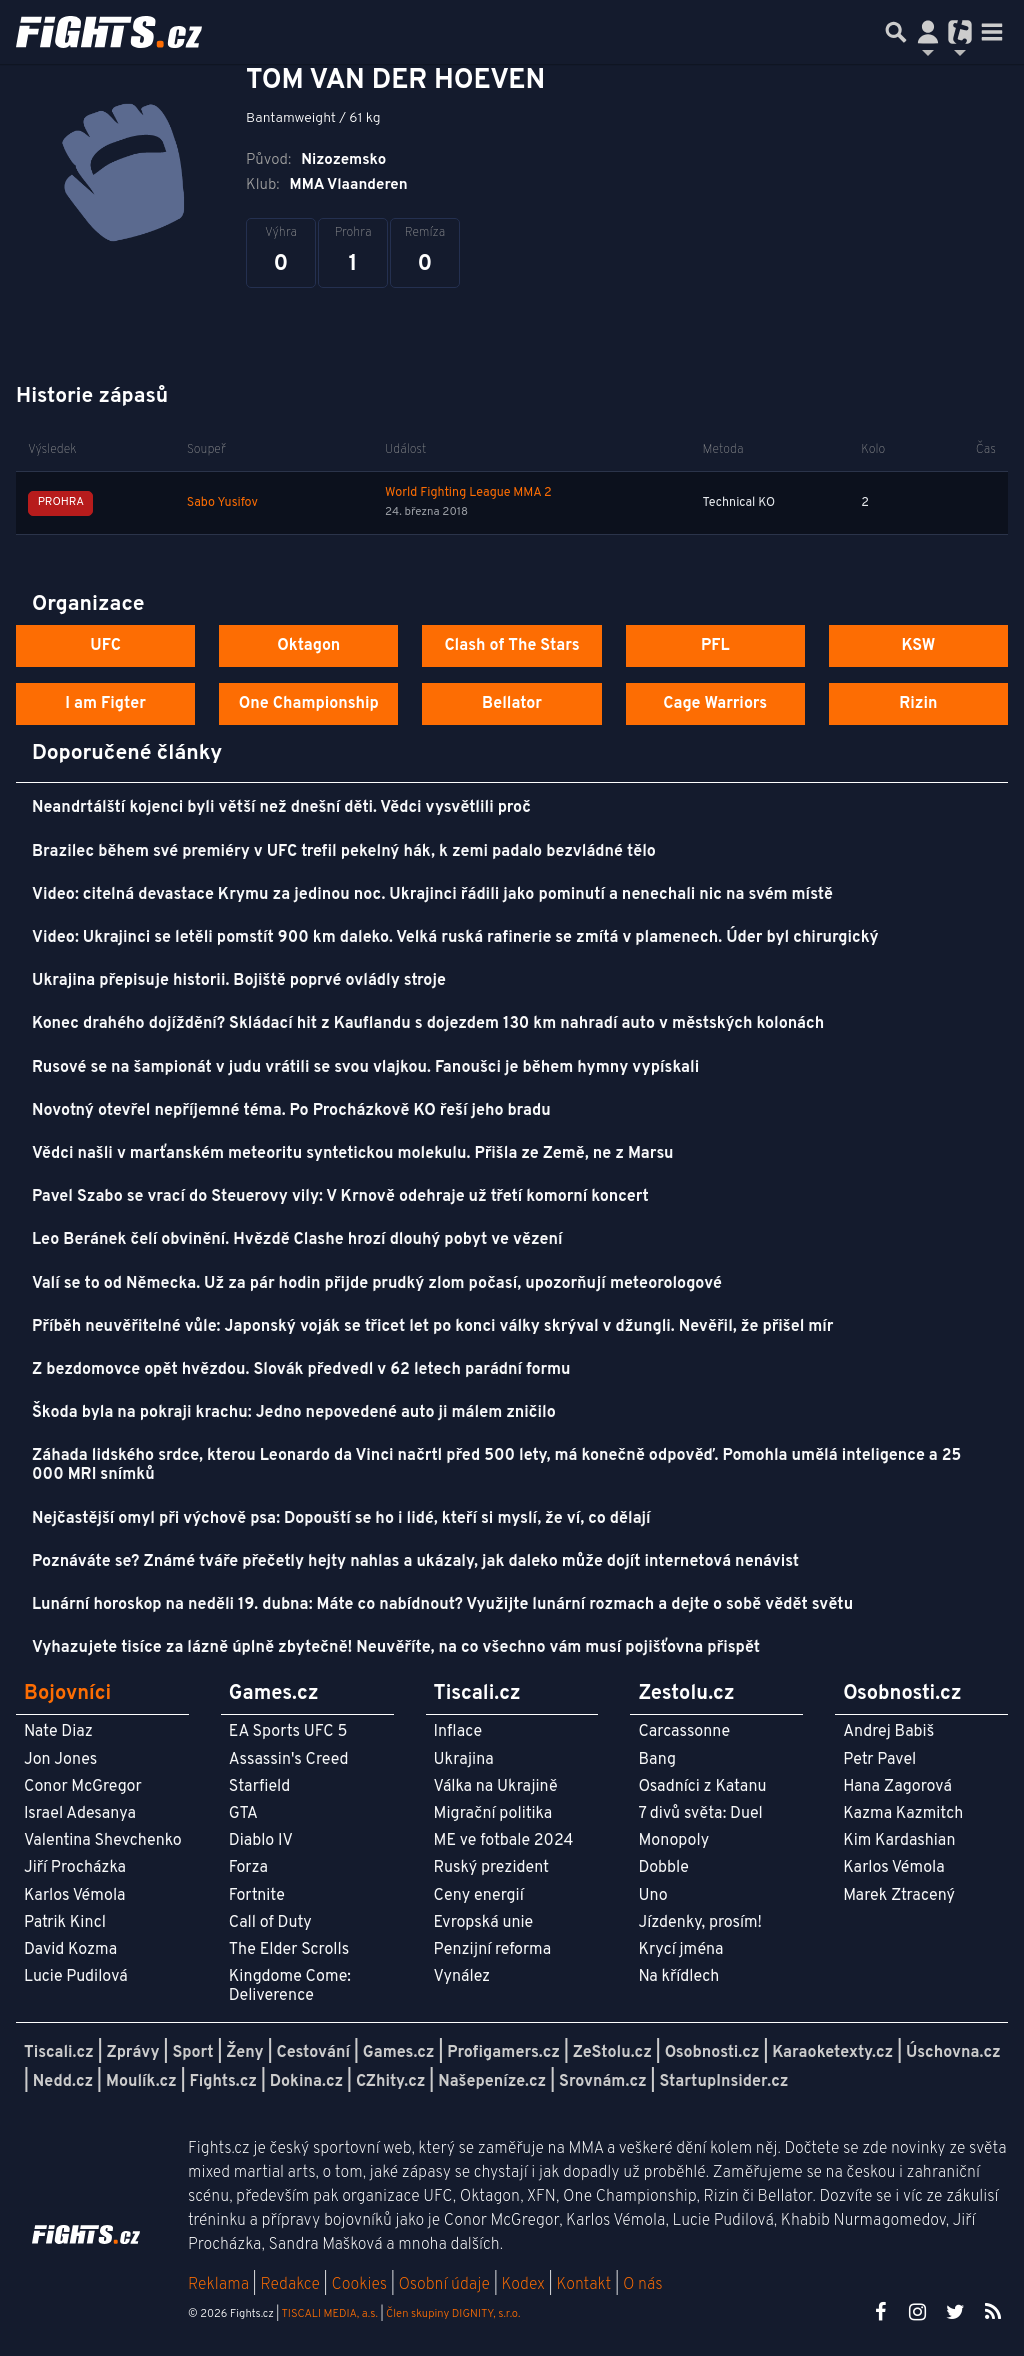 The width and height of the screenshot is (1024, 2356). I want to click on Jon Jones, so click(60, 1760).